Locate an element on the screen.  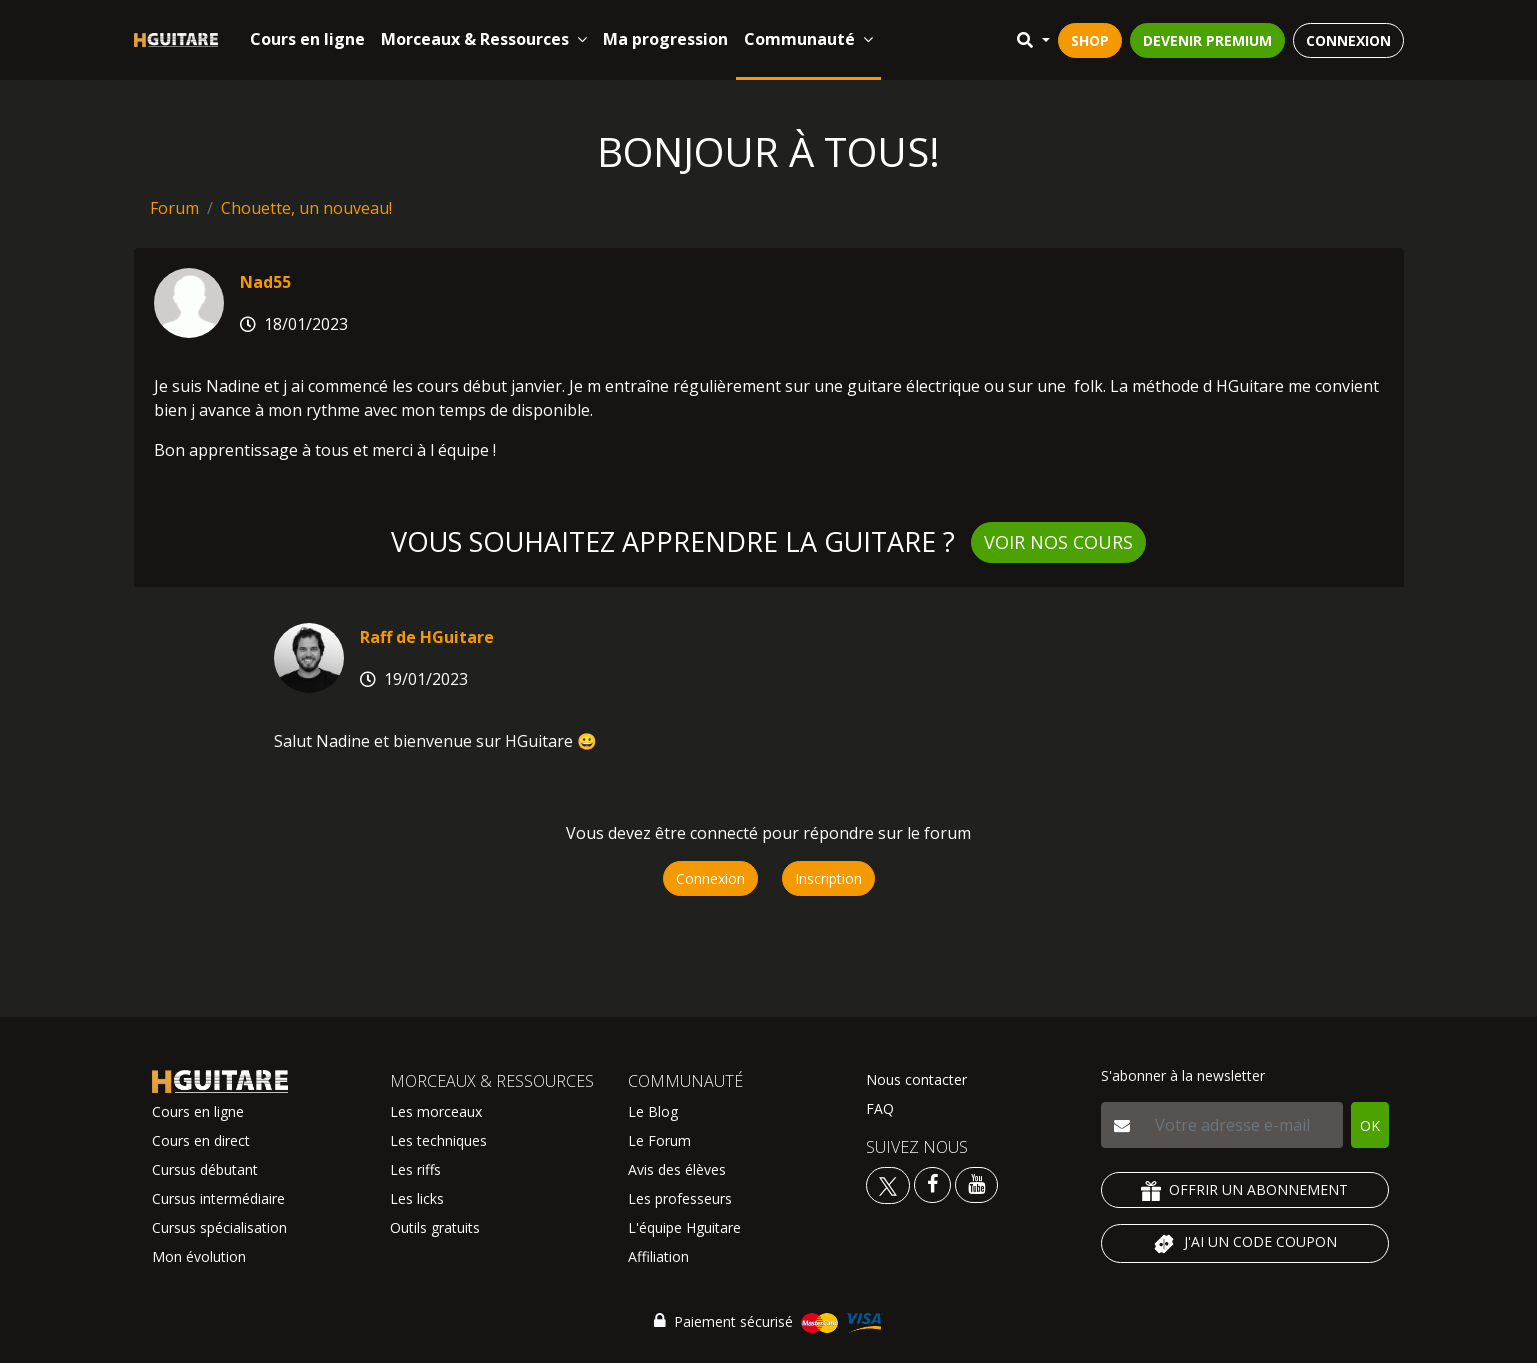
Outils gratuits is located at coordinates (435, 1227).